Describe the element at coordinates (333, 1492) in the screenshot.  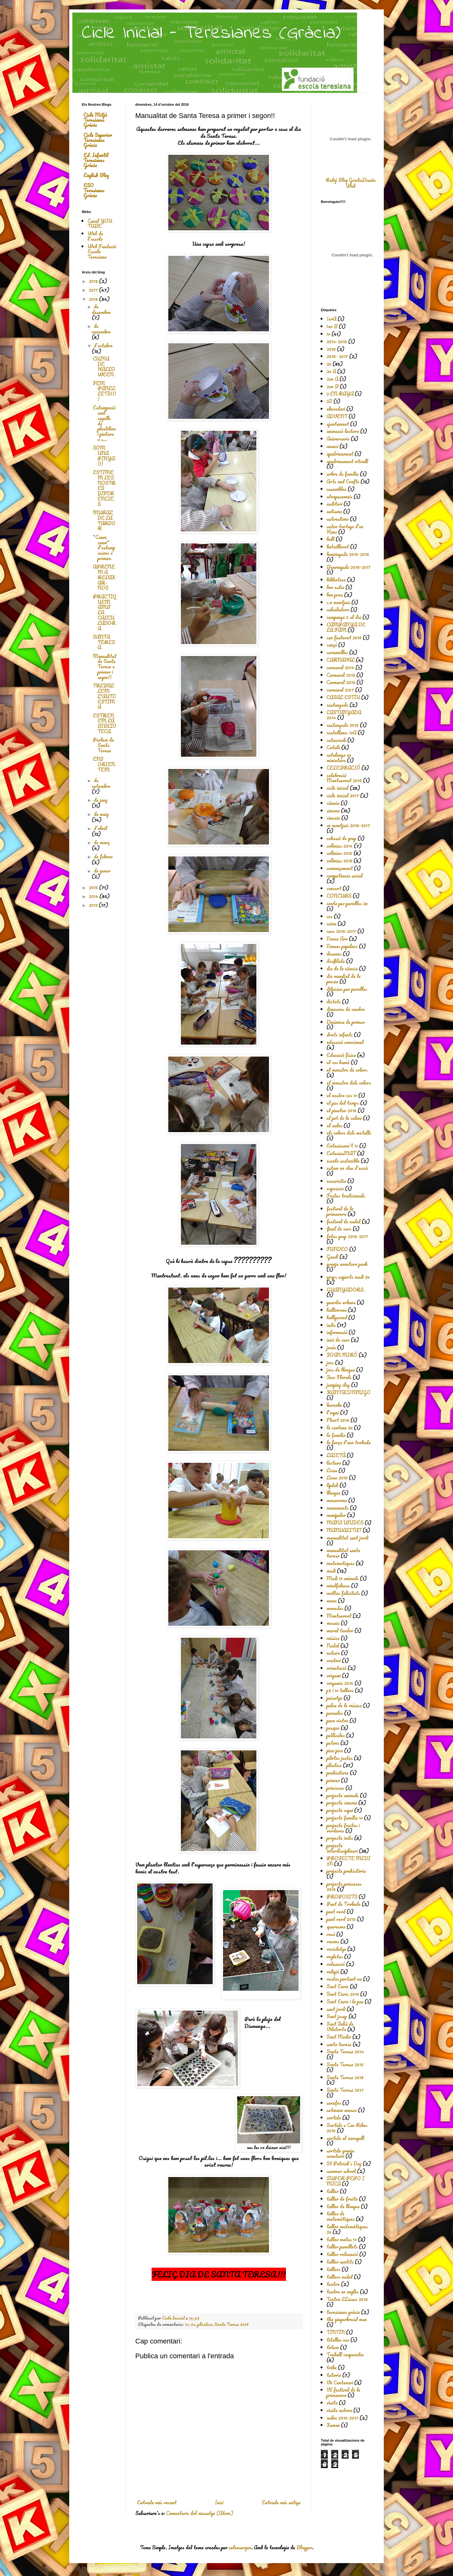
I see `llengua` at that location.